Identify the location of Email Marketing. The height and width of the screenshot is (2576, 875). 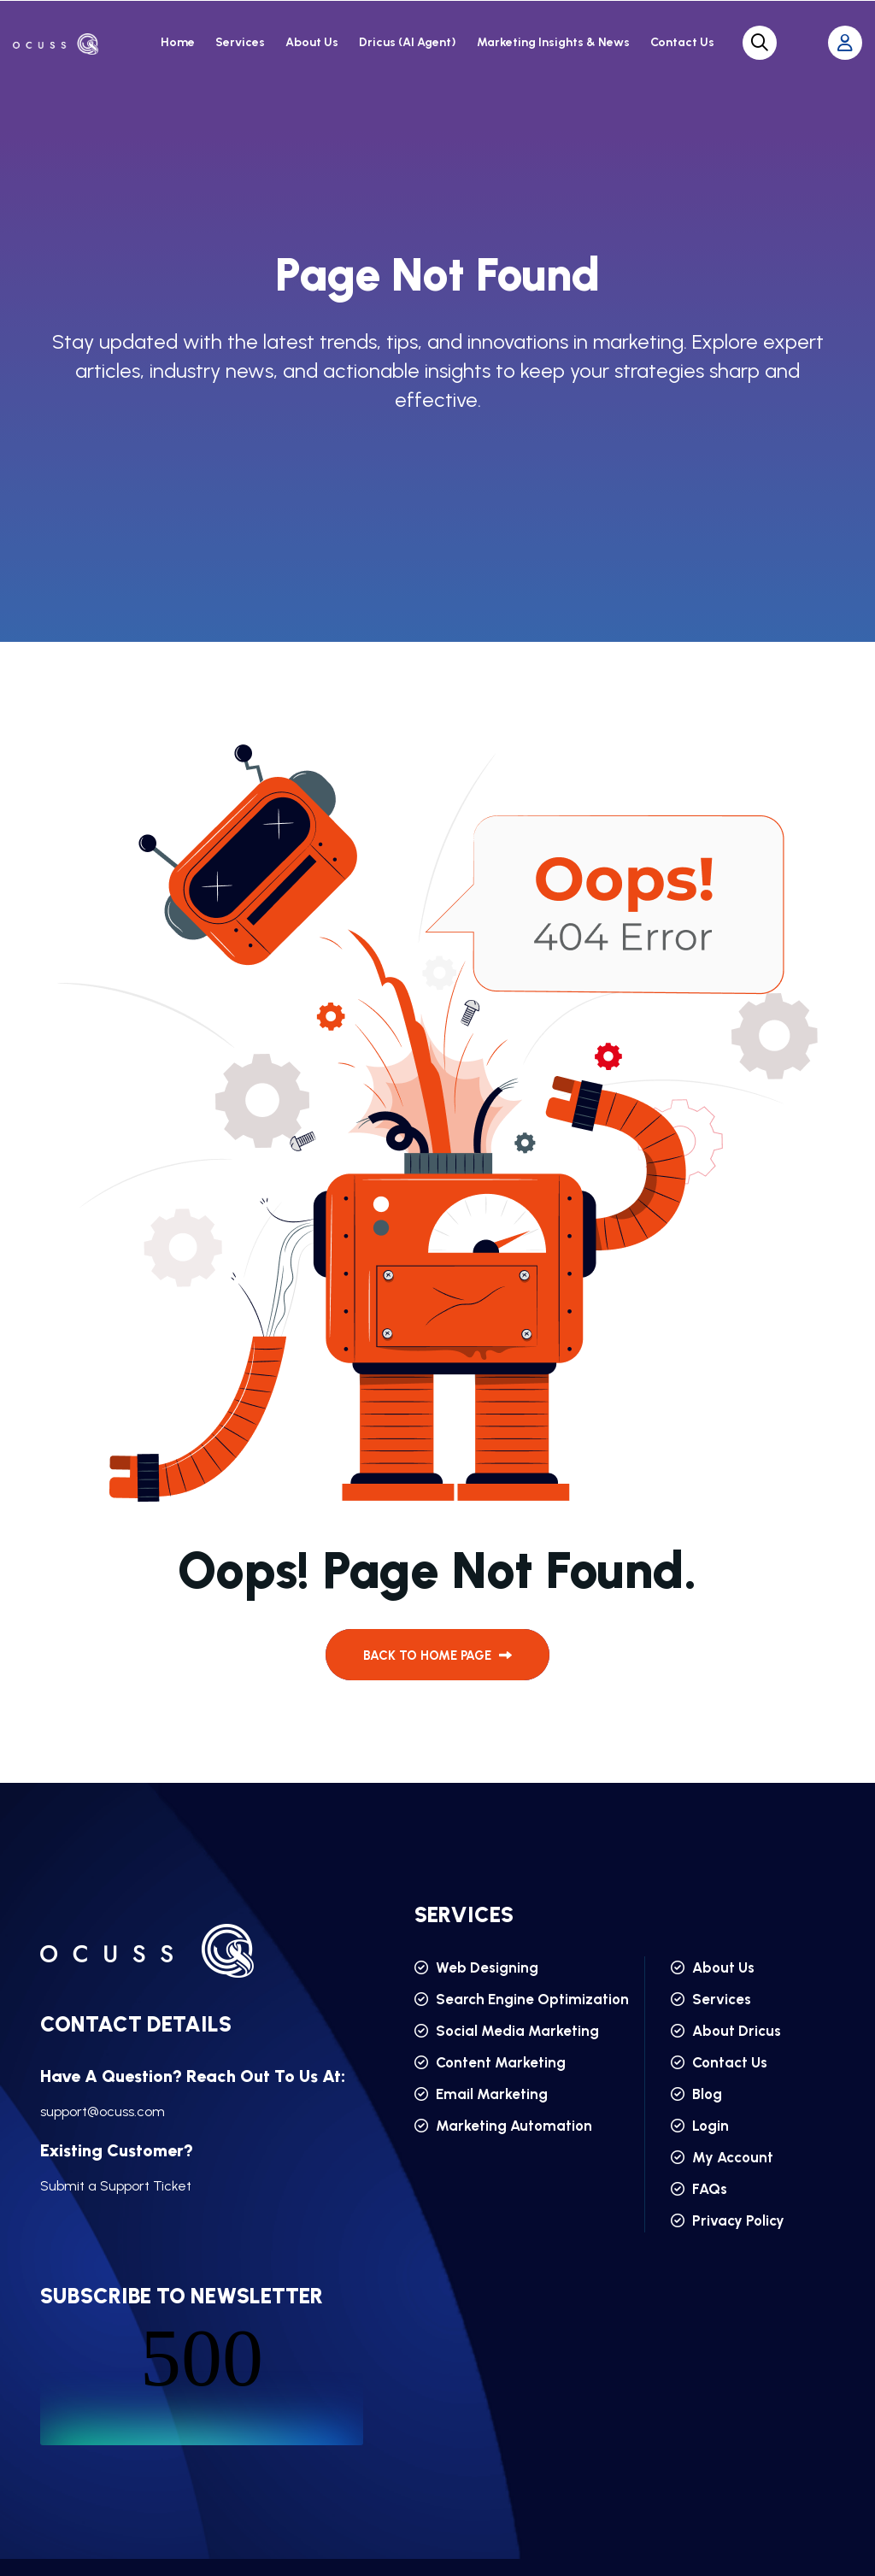
(481, 2094).